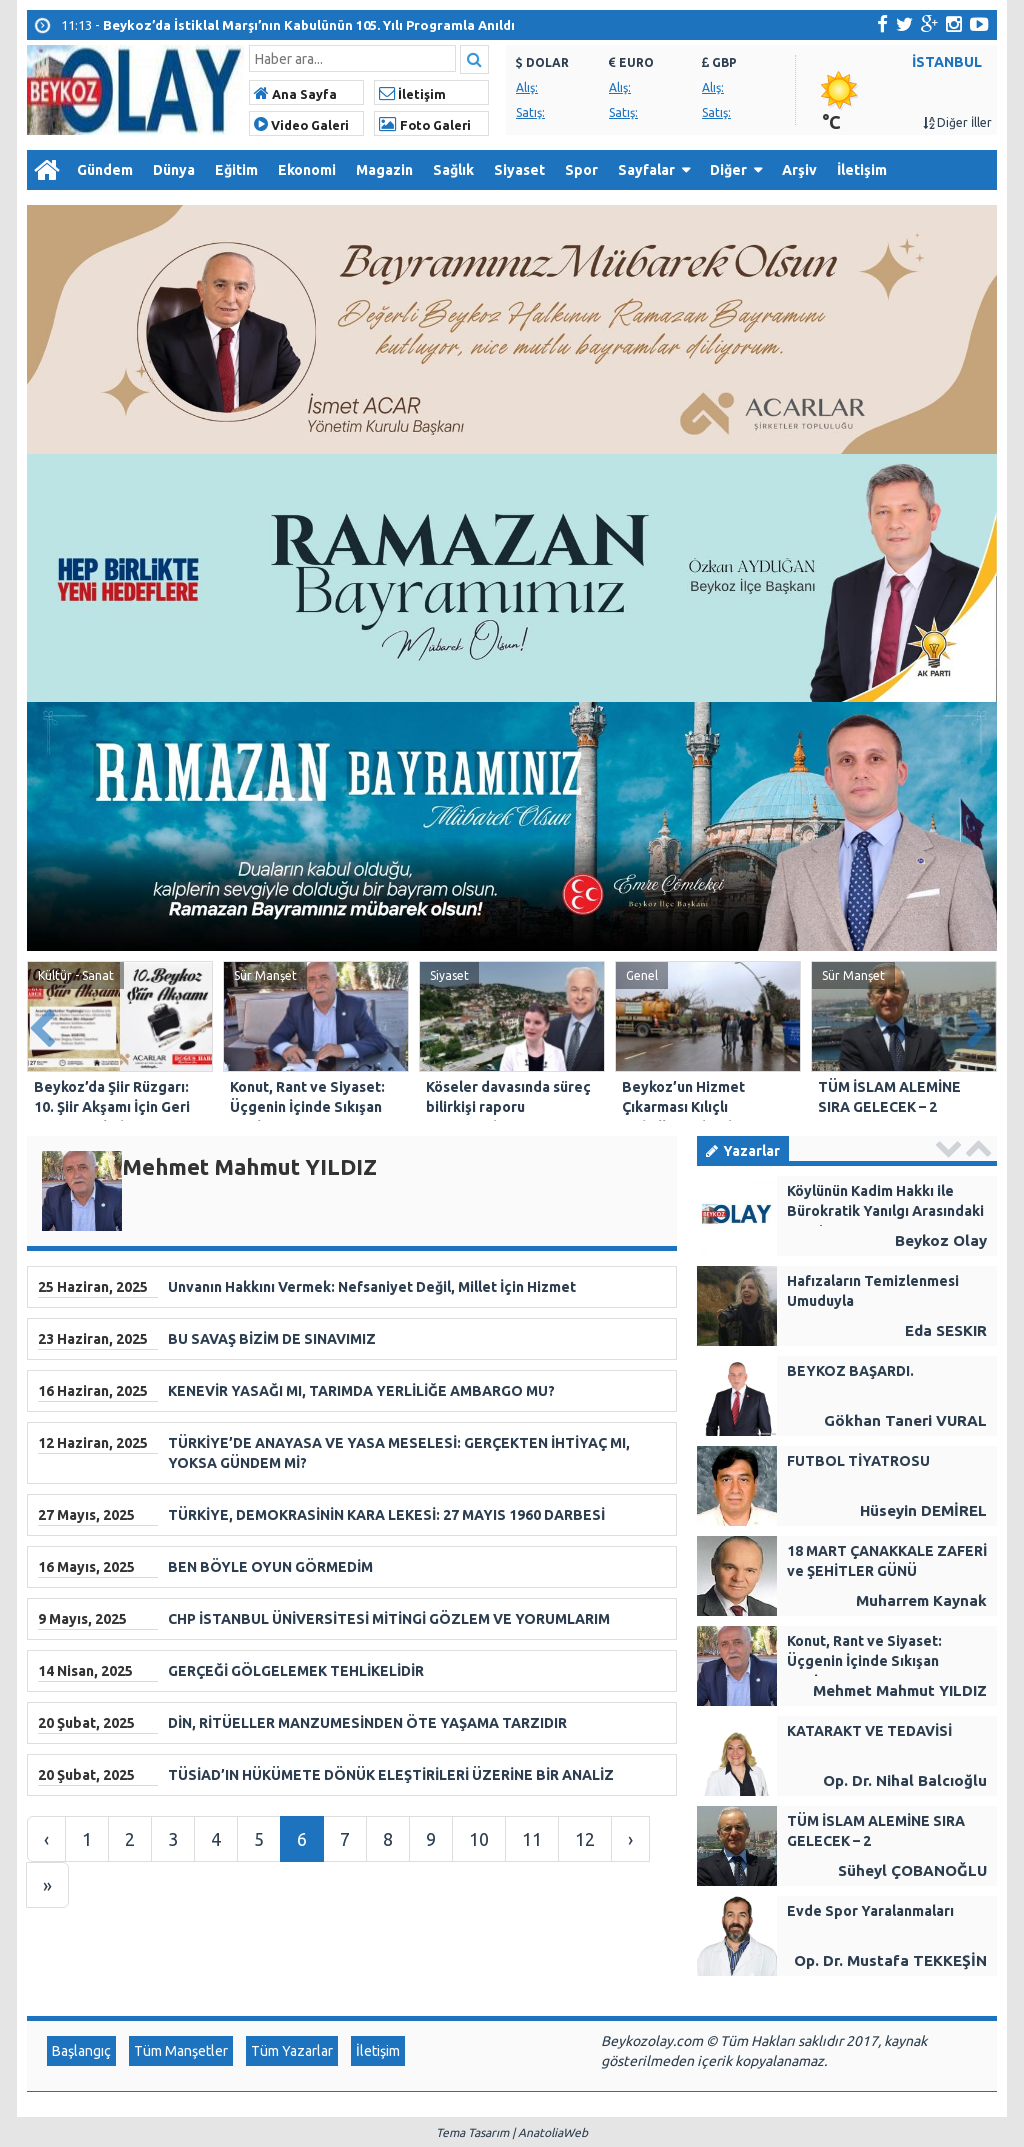  Describe the element at coordinates (957, 122) in the screenshot. I see `Diğer İller` at that location.